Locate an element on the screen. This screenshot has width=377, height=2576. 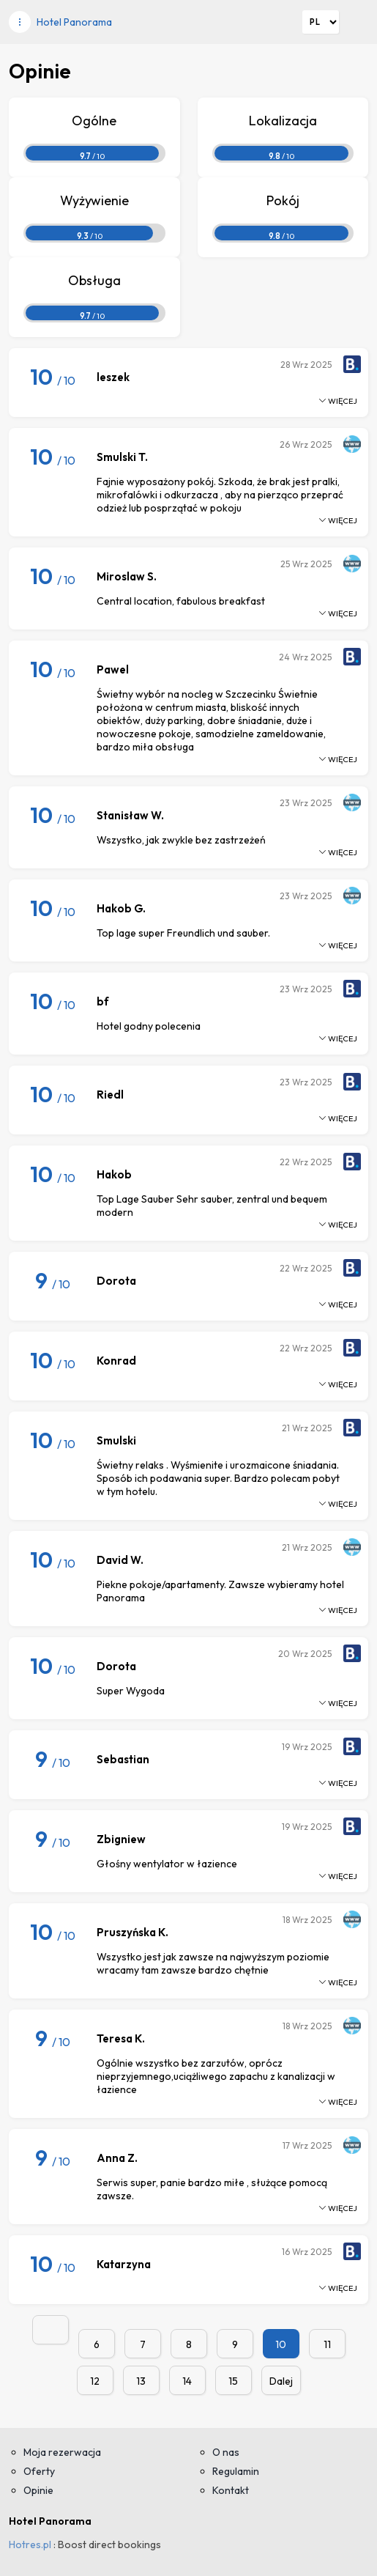
10 is located at coordinates (280, 2344).